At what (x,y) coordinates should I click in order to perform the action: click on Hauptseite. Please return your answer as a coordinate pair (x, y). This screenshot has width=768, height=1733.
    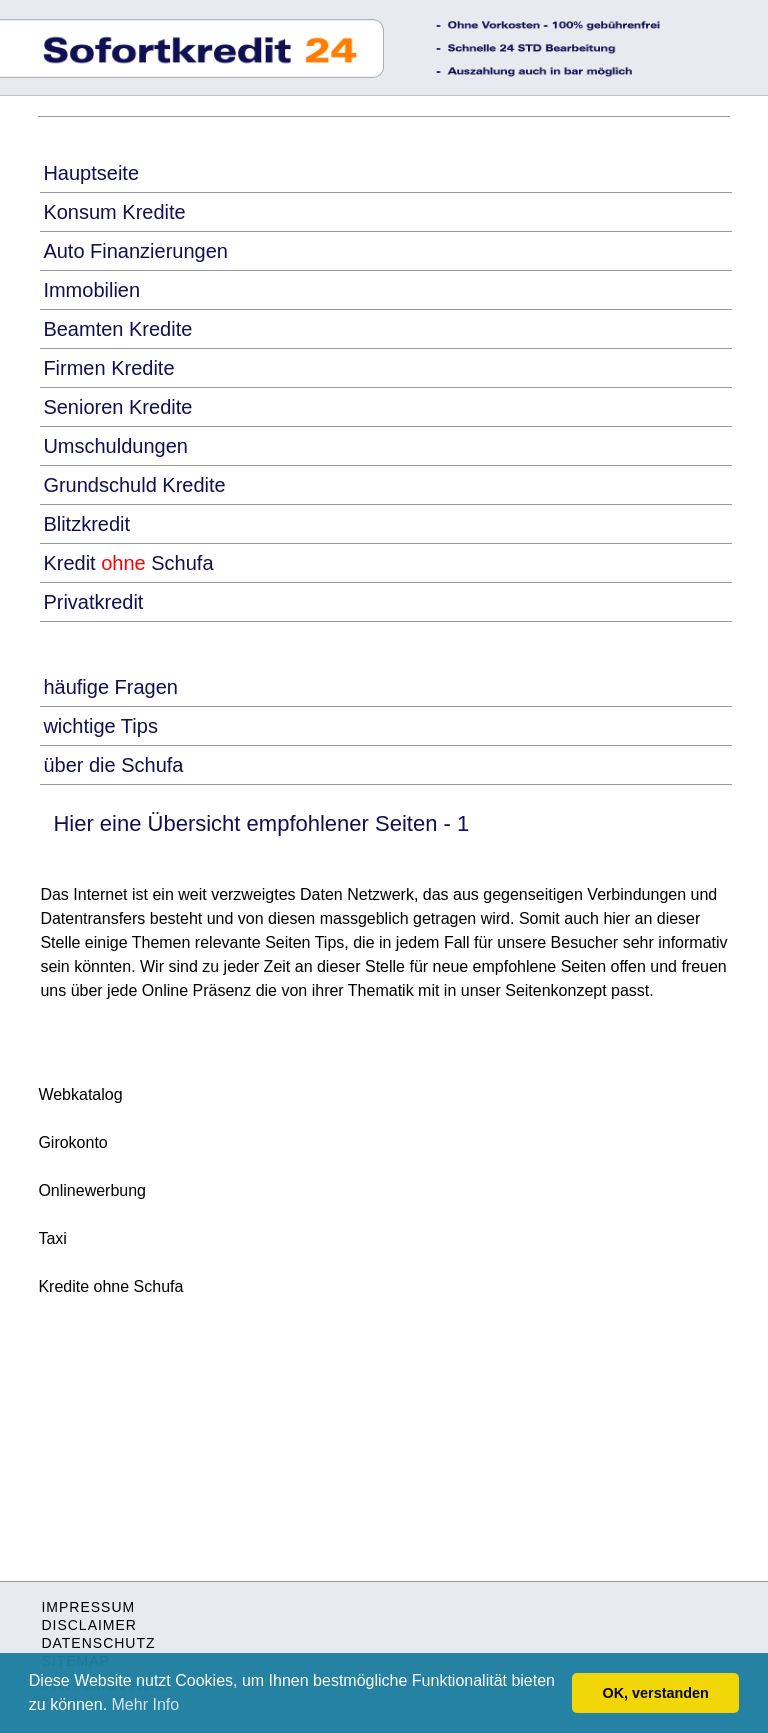
    Looking at the image, I should click on (91, 173).